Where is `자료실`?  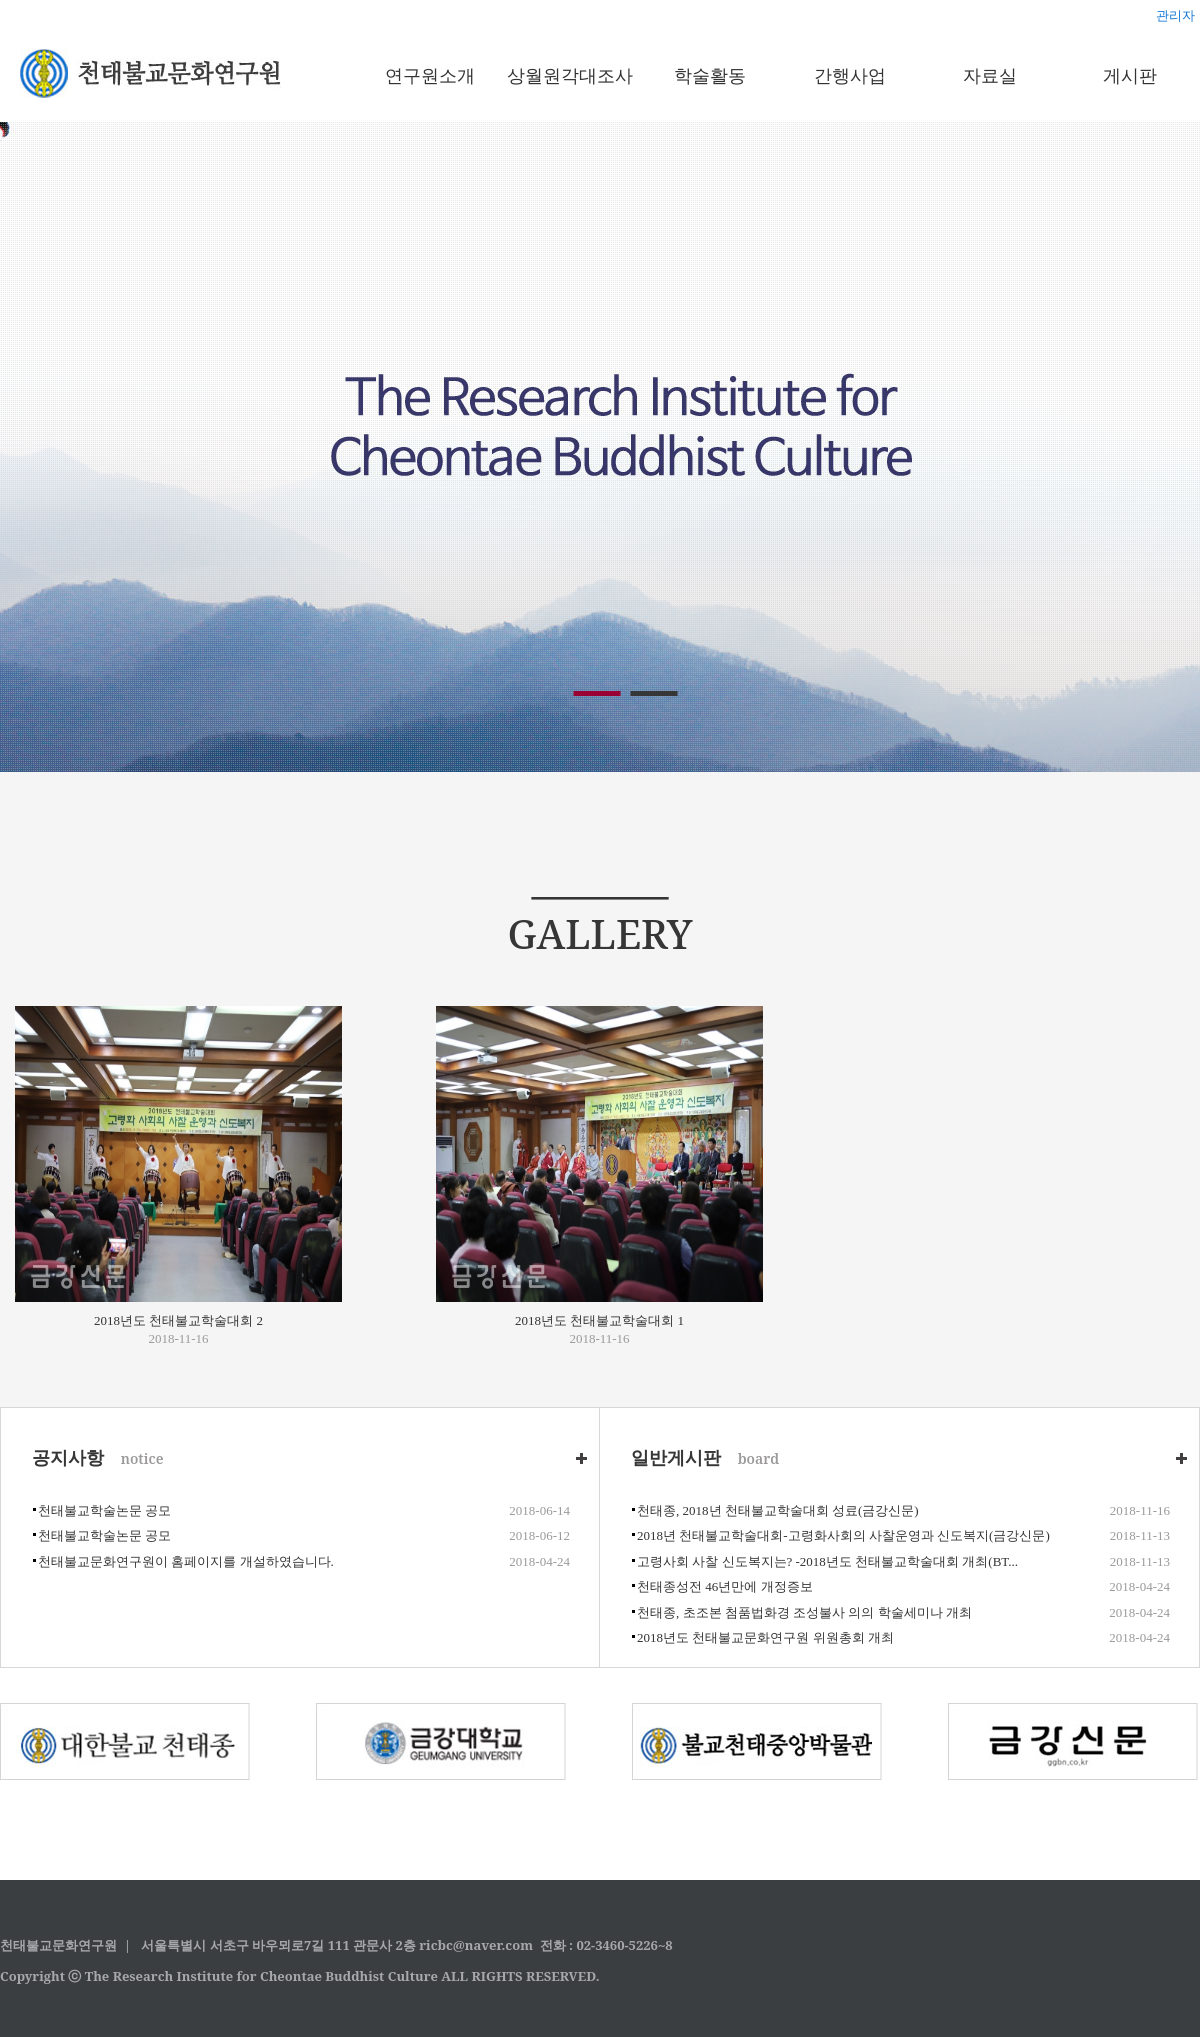 자료실 is located at coordinates (990, 75).